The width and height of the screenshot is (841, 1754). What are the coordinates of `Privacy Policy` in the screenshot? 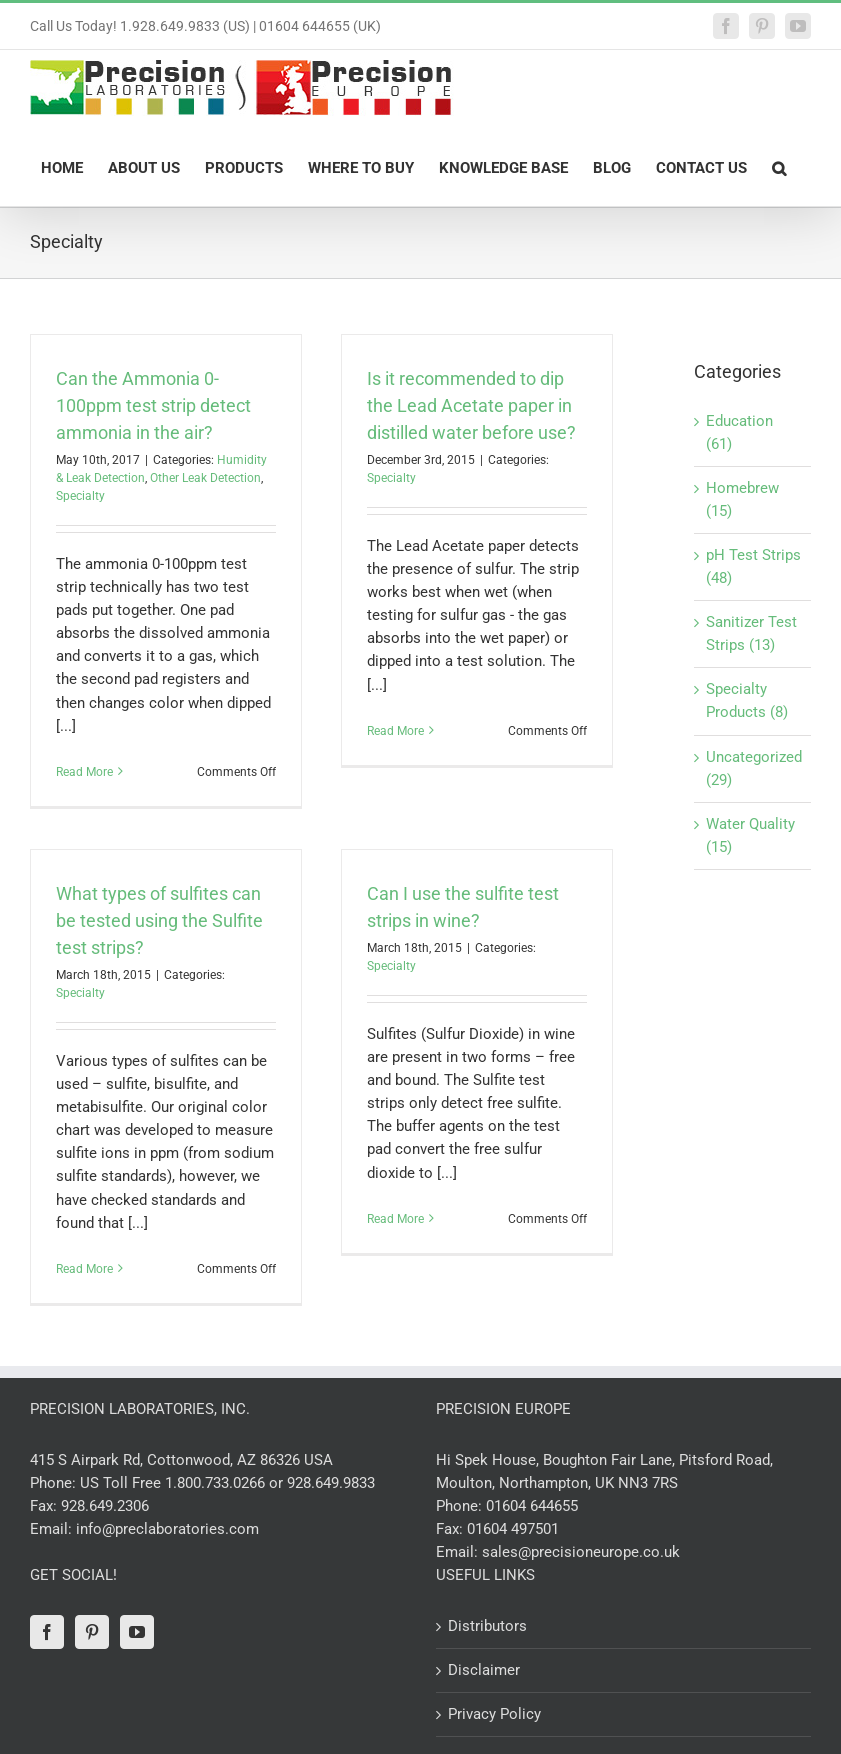 It's located at (494, 1714).